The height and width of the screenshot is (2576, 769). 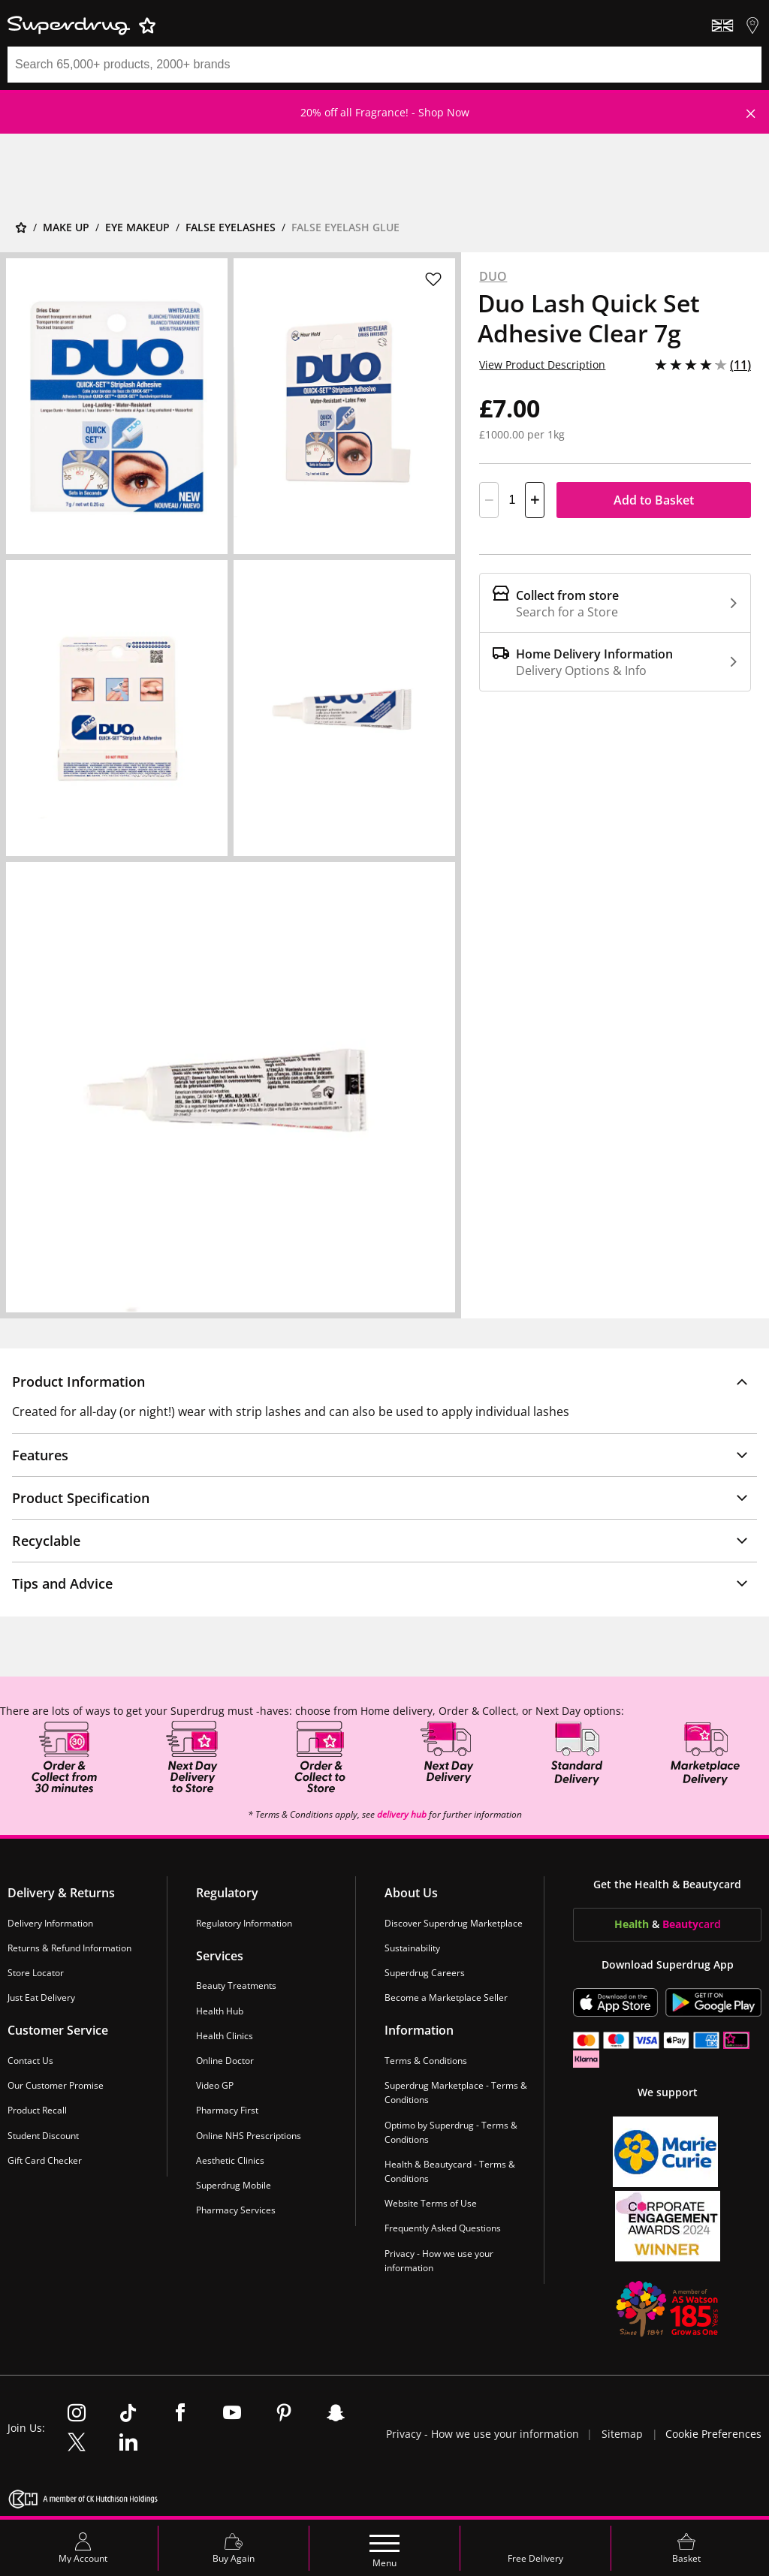 What do you see at coordinates (41, 1997) in the screenshot?
I see `Just Eat Delivery` at bounding box center [41, 1997].